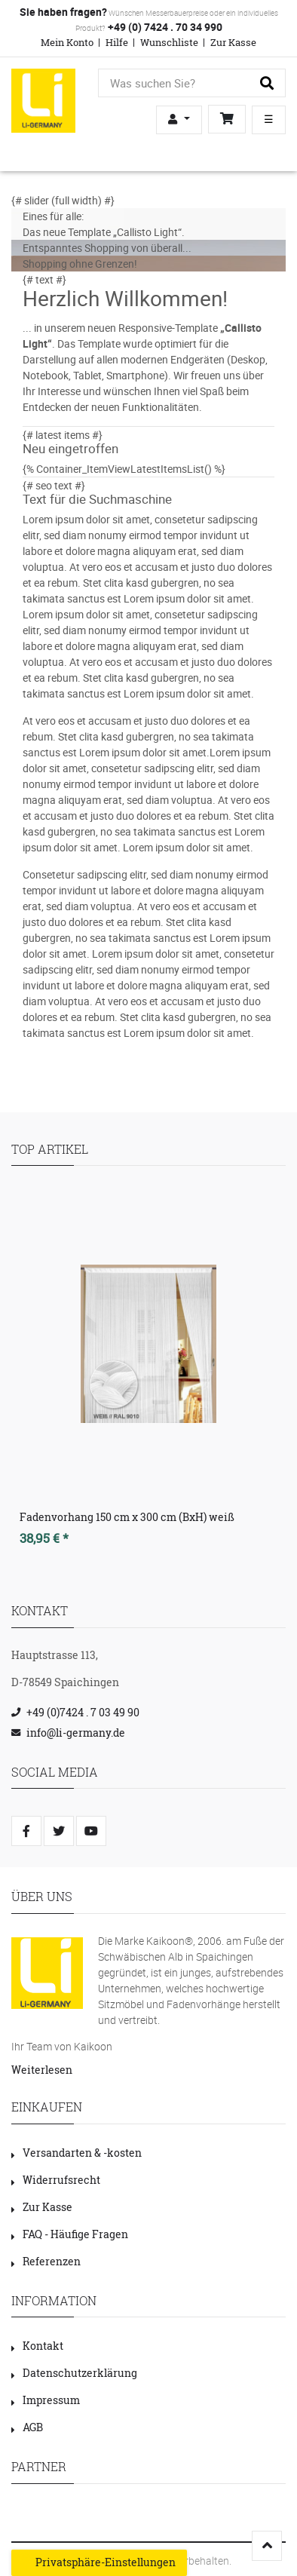 This screenshot has height=2576, width=297. What do you see at coordinates (75, 1732) in the screenshot?
I see `info@li-germany.de` at bounding box center [75, 1732].